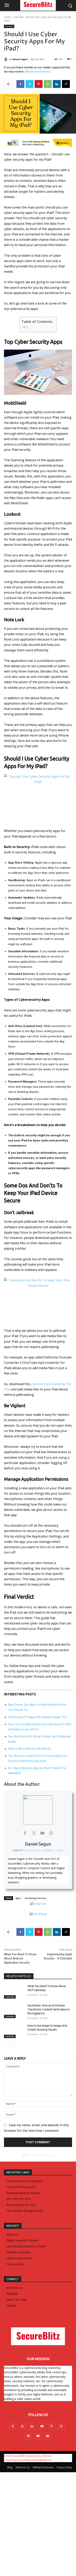 The width and height of the screenshot is (76, 2576). Describe the element at coordinates (12, 2044) in the screenshot. I see `[next-page]` at that location.